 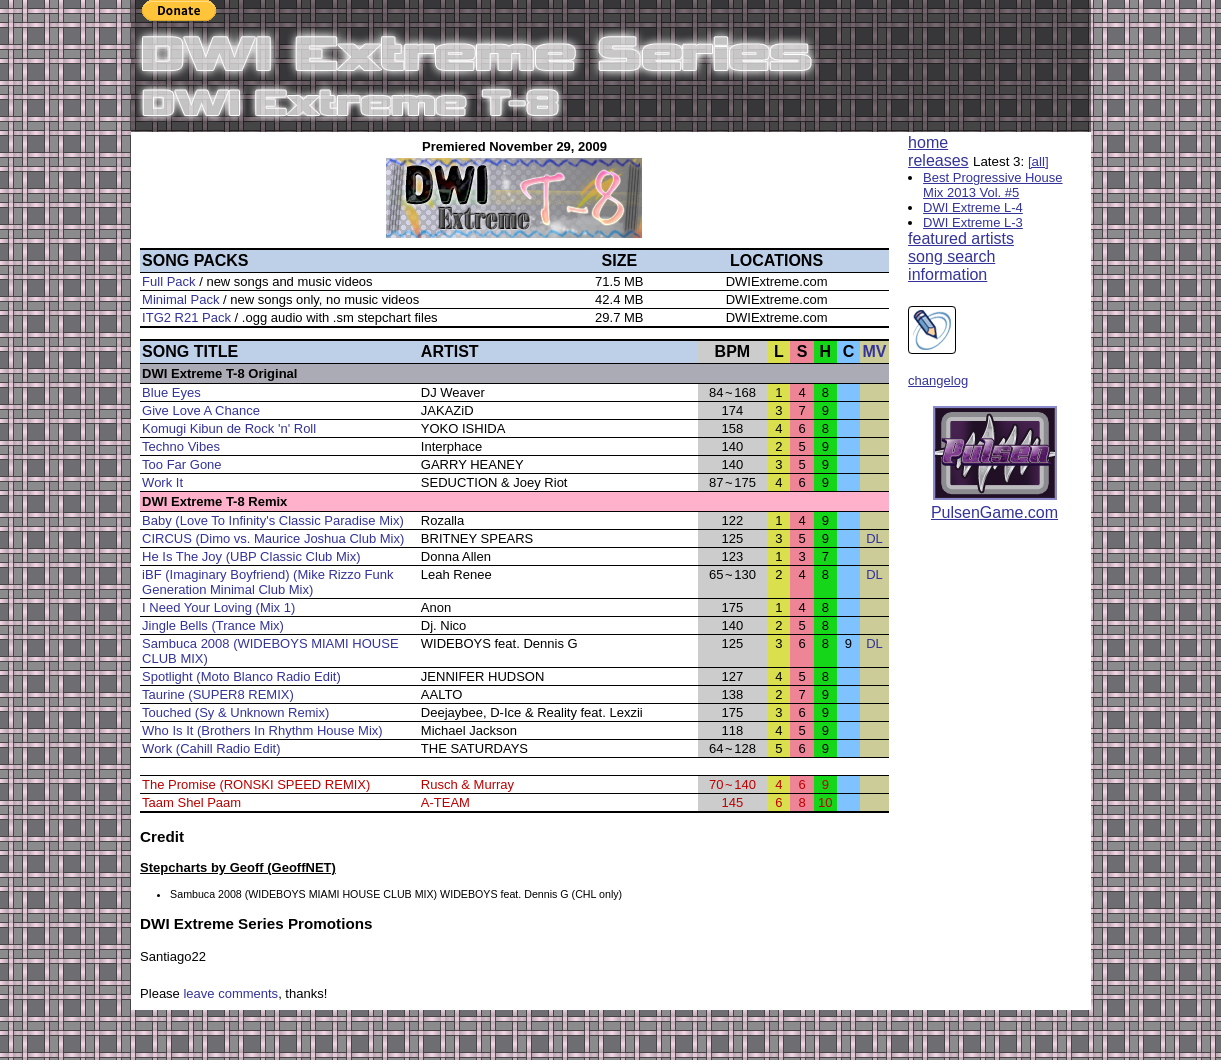 What do you see at coordinates (218, 607) in the screenshot?
I see `I Need Your Loving (Mix 1)` at bounding box center [218, 607].